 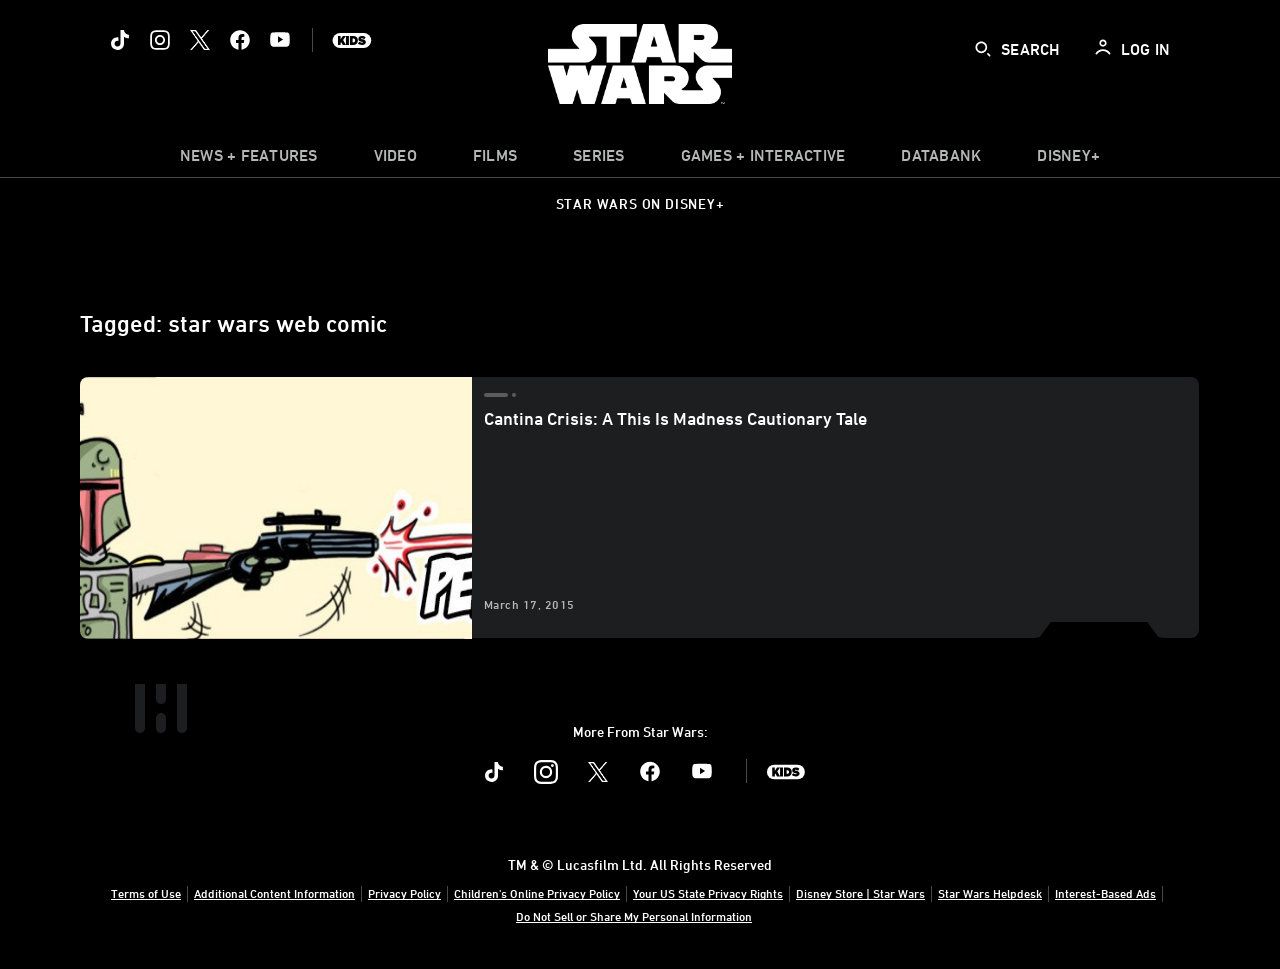 I want to click on Star Wars Helpdesk, so click(x=990, y=893).